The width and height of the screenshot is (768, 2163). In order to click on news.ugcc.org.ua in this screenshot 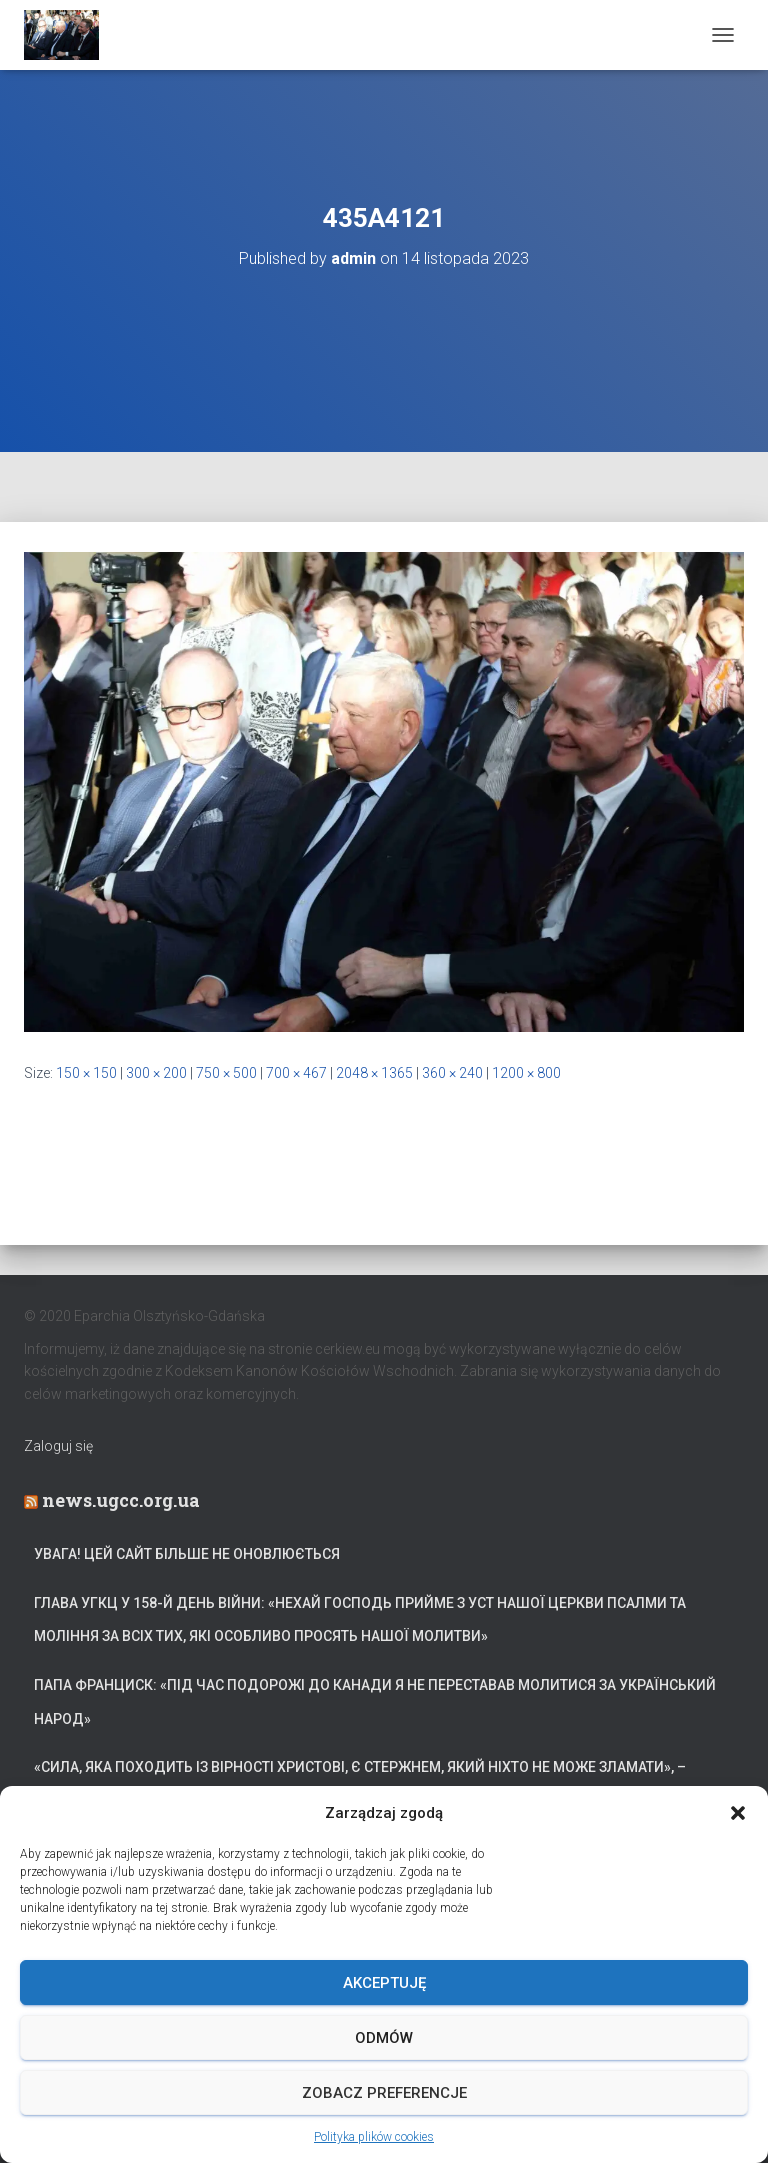, I will do `click(121, 1500)`.